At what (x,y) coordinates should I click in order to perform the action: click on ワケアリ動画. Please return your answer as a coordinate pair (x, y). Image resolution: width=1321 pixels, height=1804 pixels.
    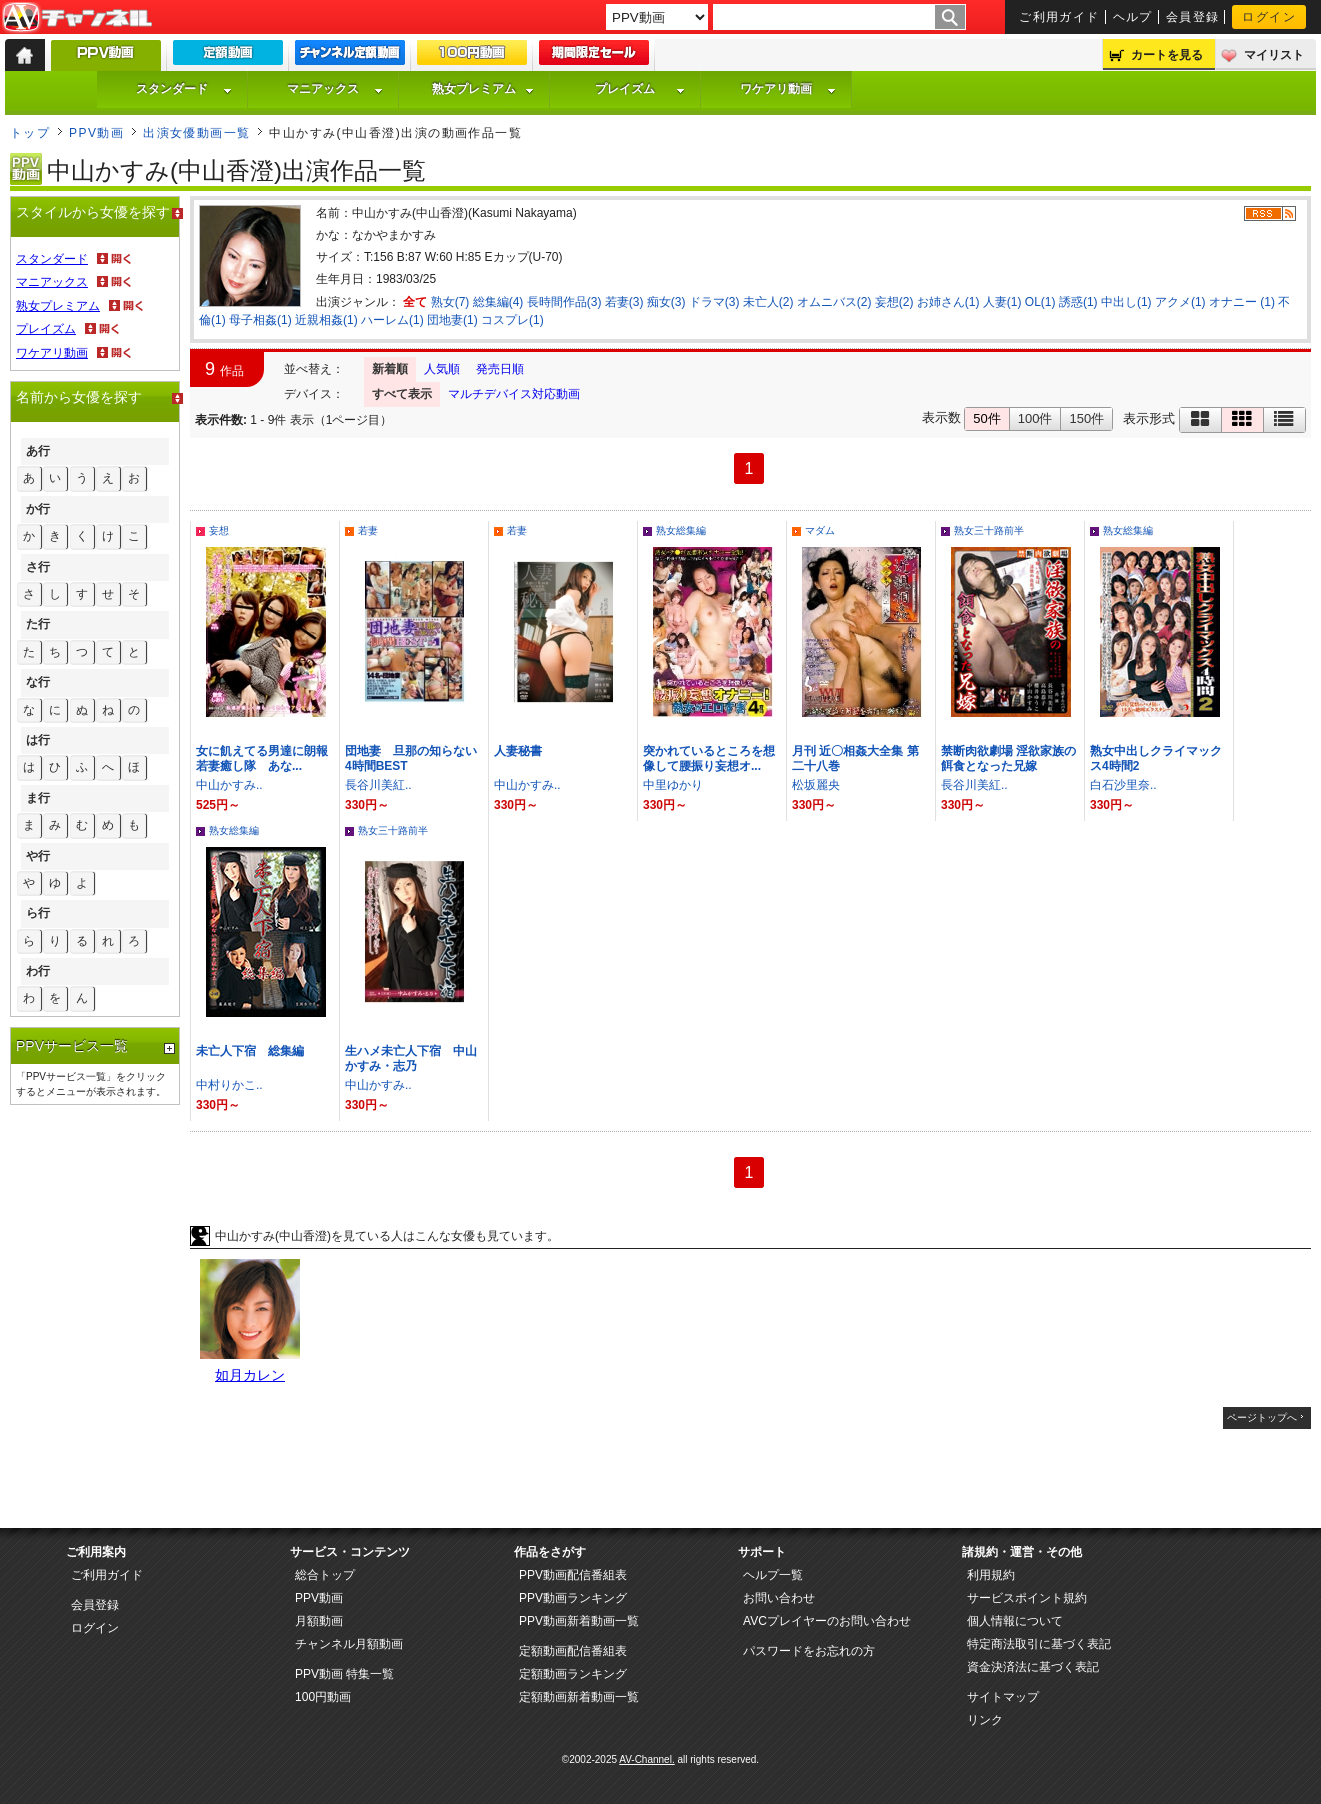
    Looking at the image, I should click on (788, 89).